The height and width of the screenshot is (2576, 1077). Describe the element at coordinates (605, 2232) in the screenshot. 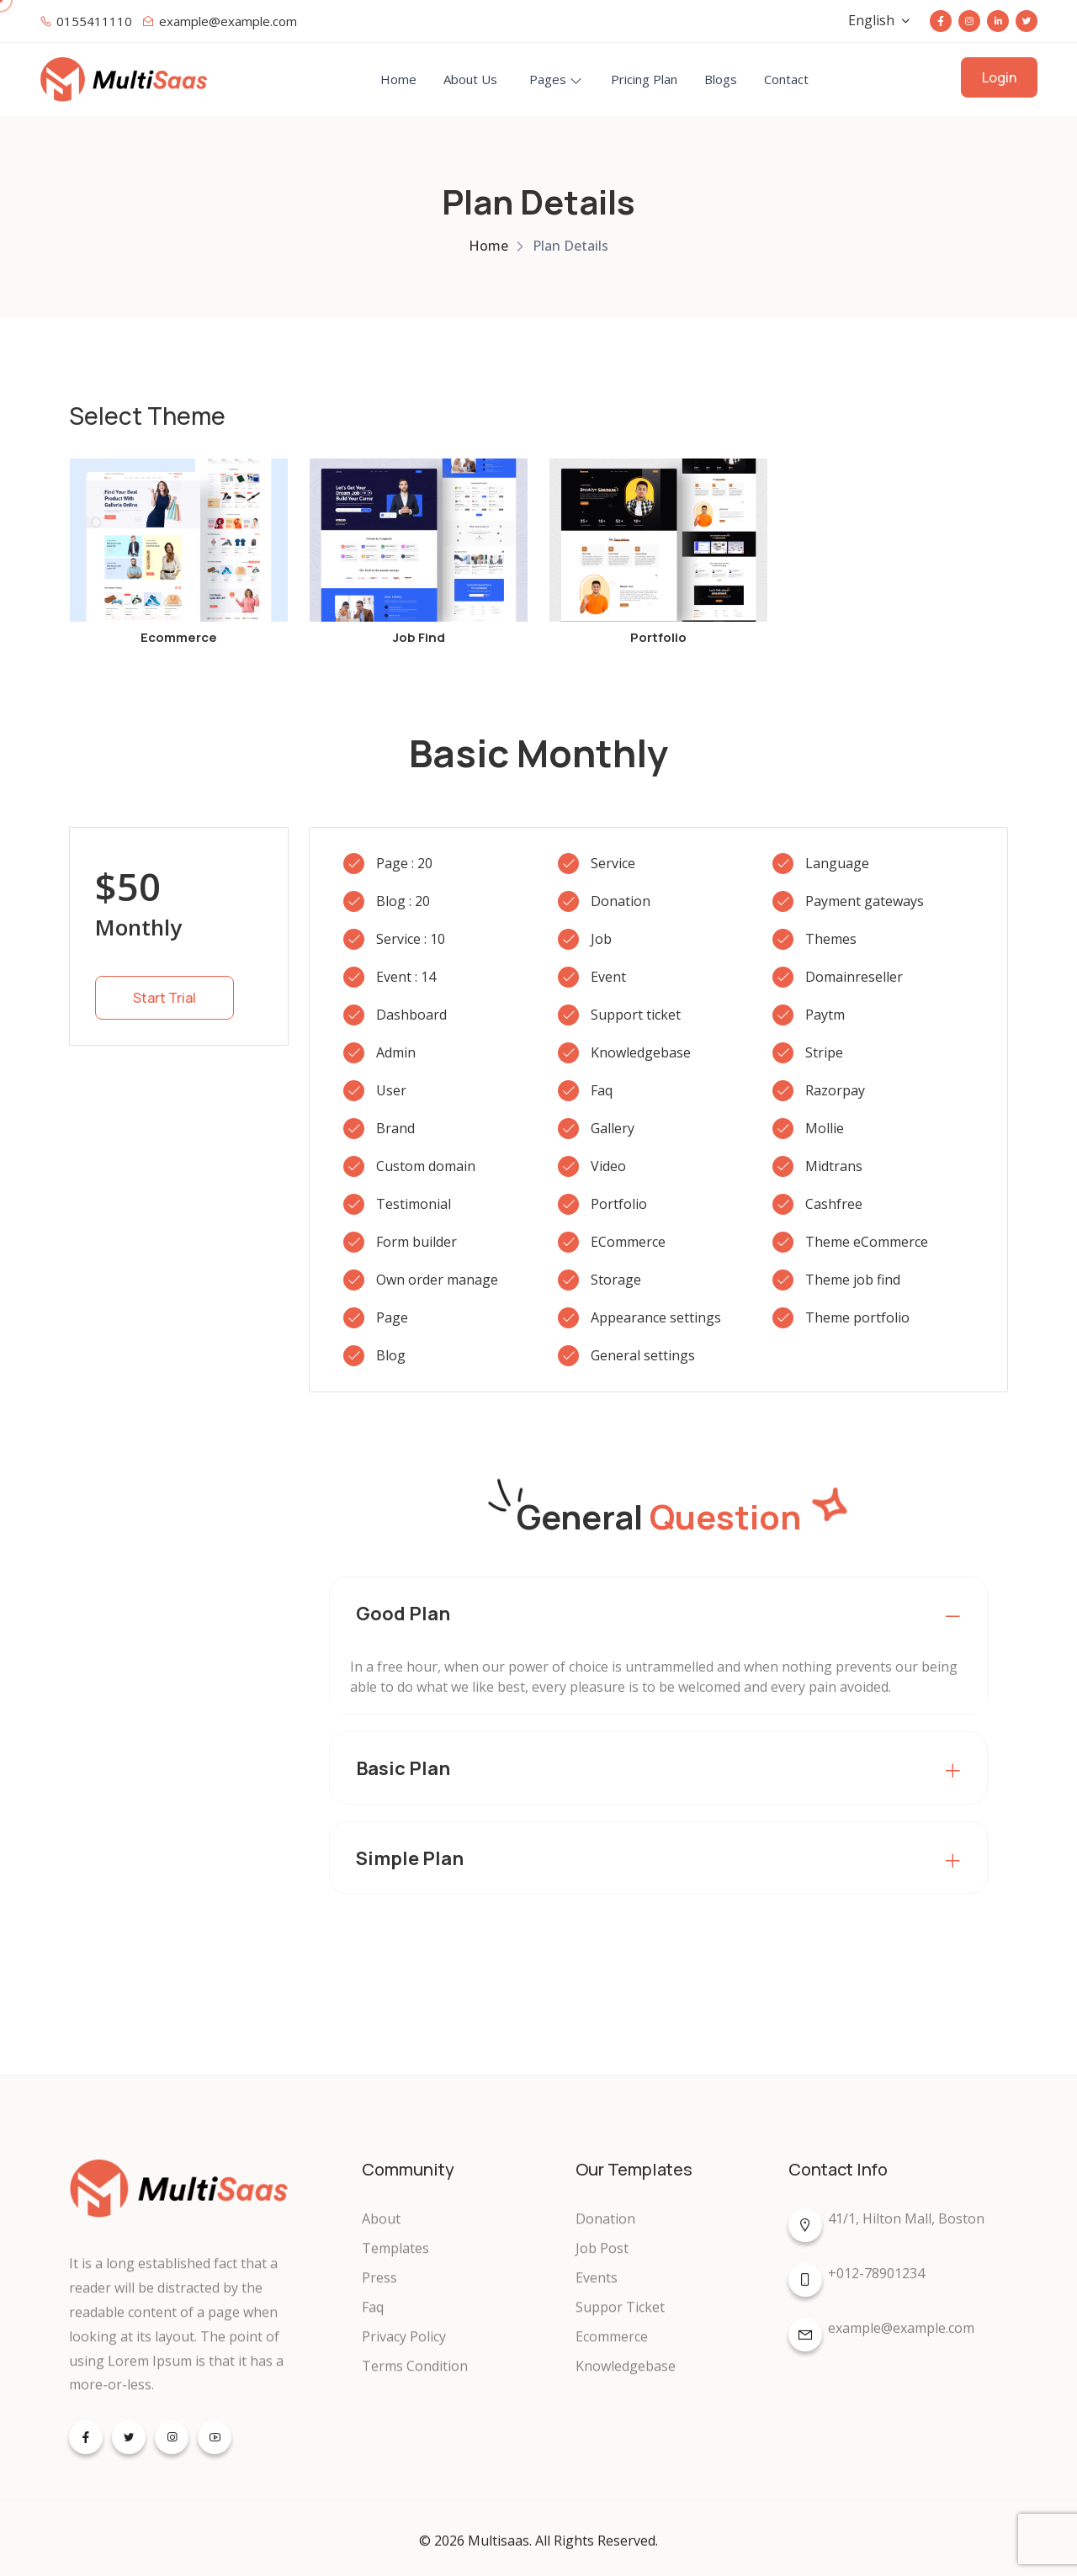

I see `Donation` at that location.